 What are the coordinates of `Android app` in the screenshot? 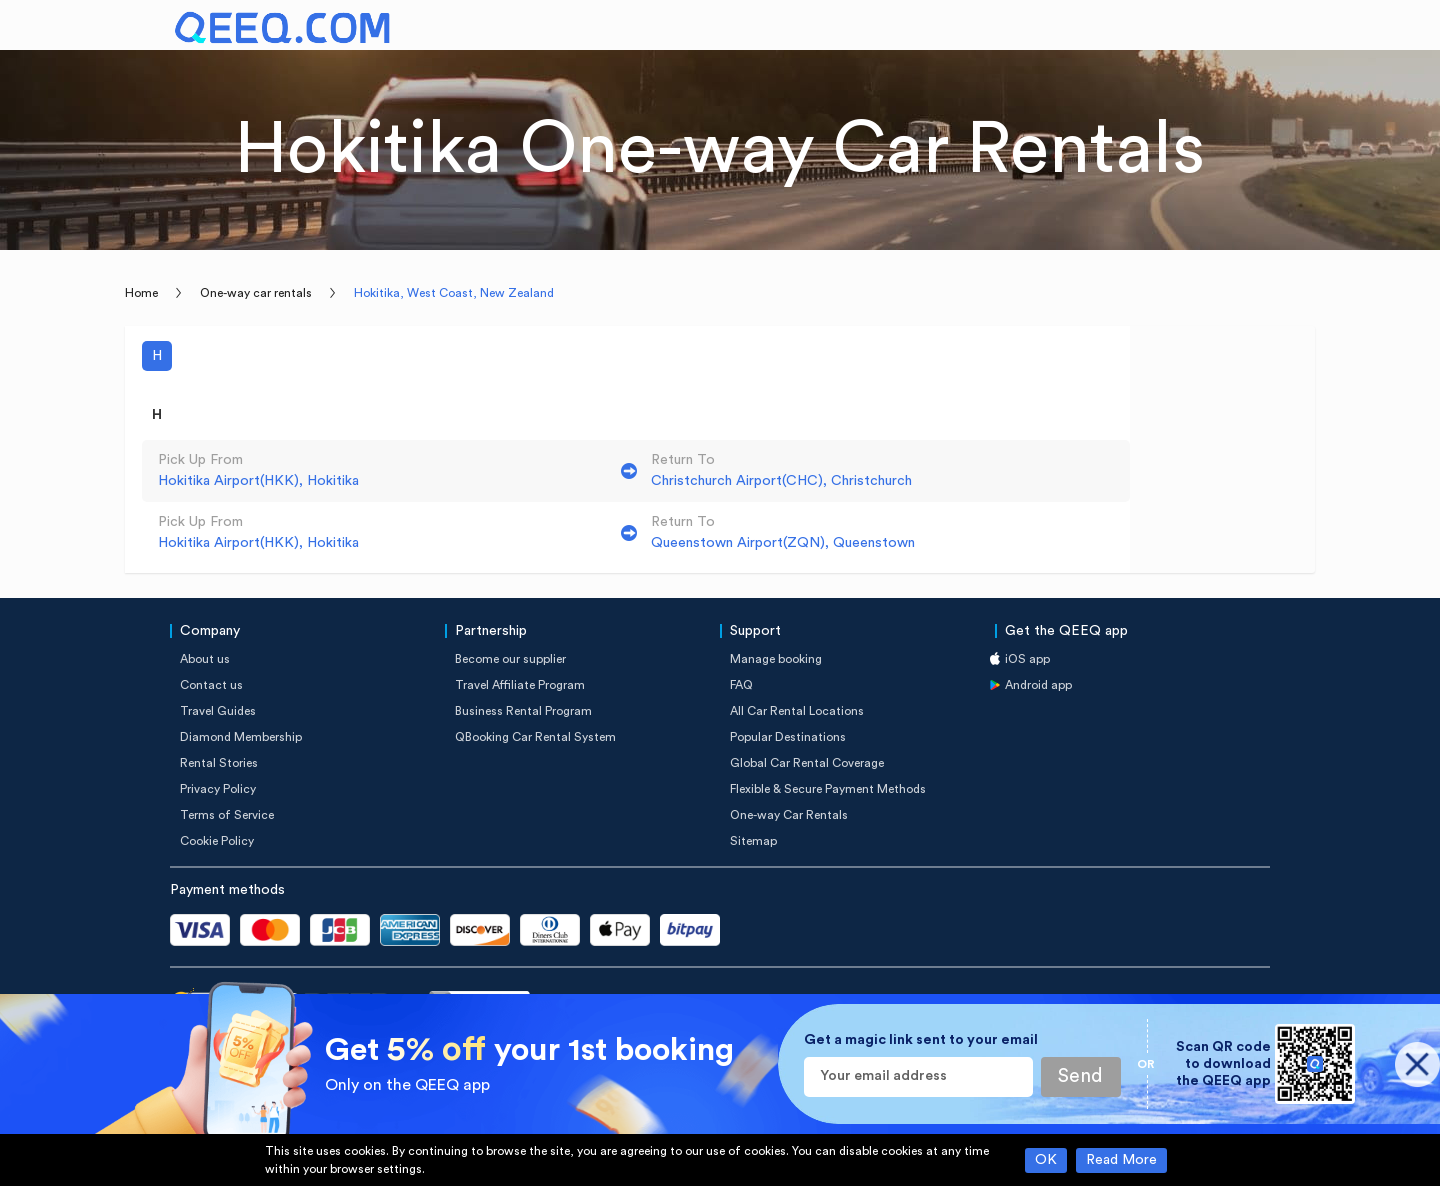 It's located at (1038, 685).